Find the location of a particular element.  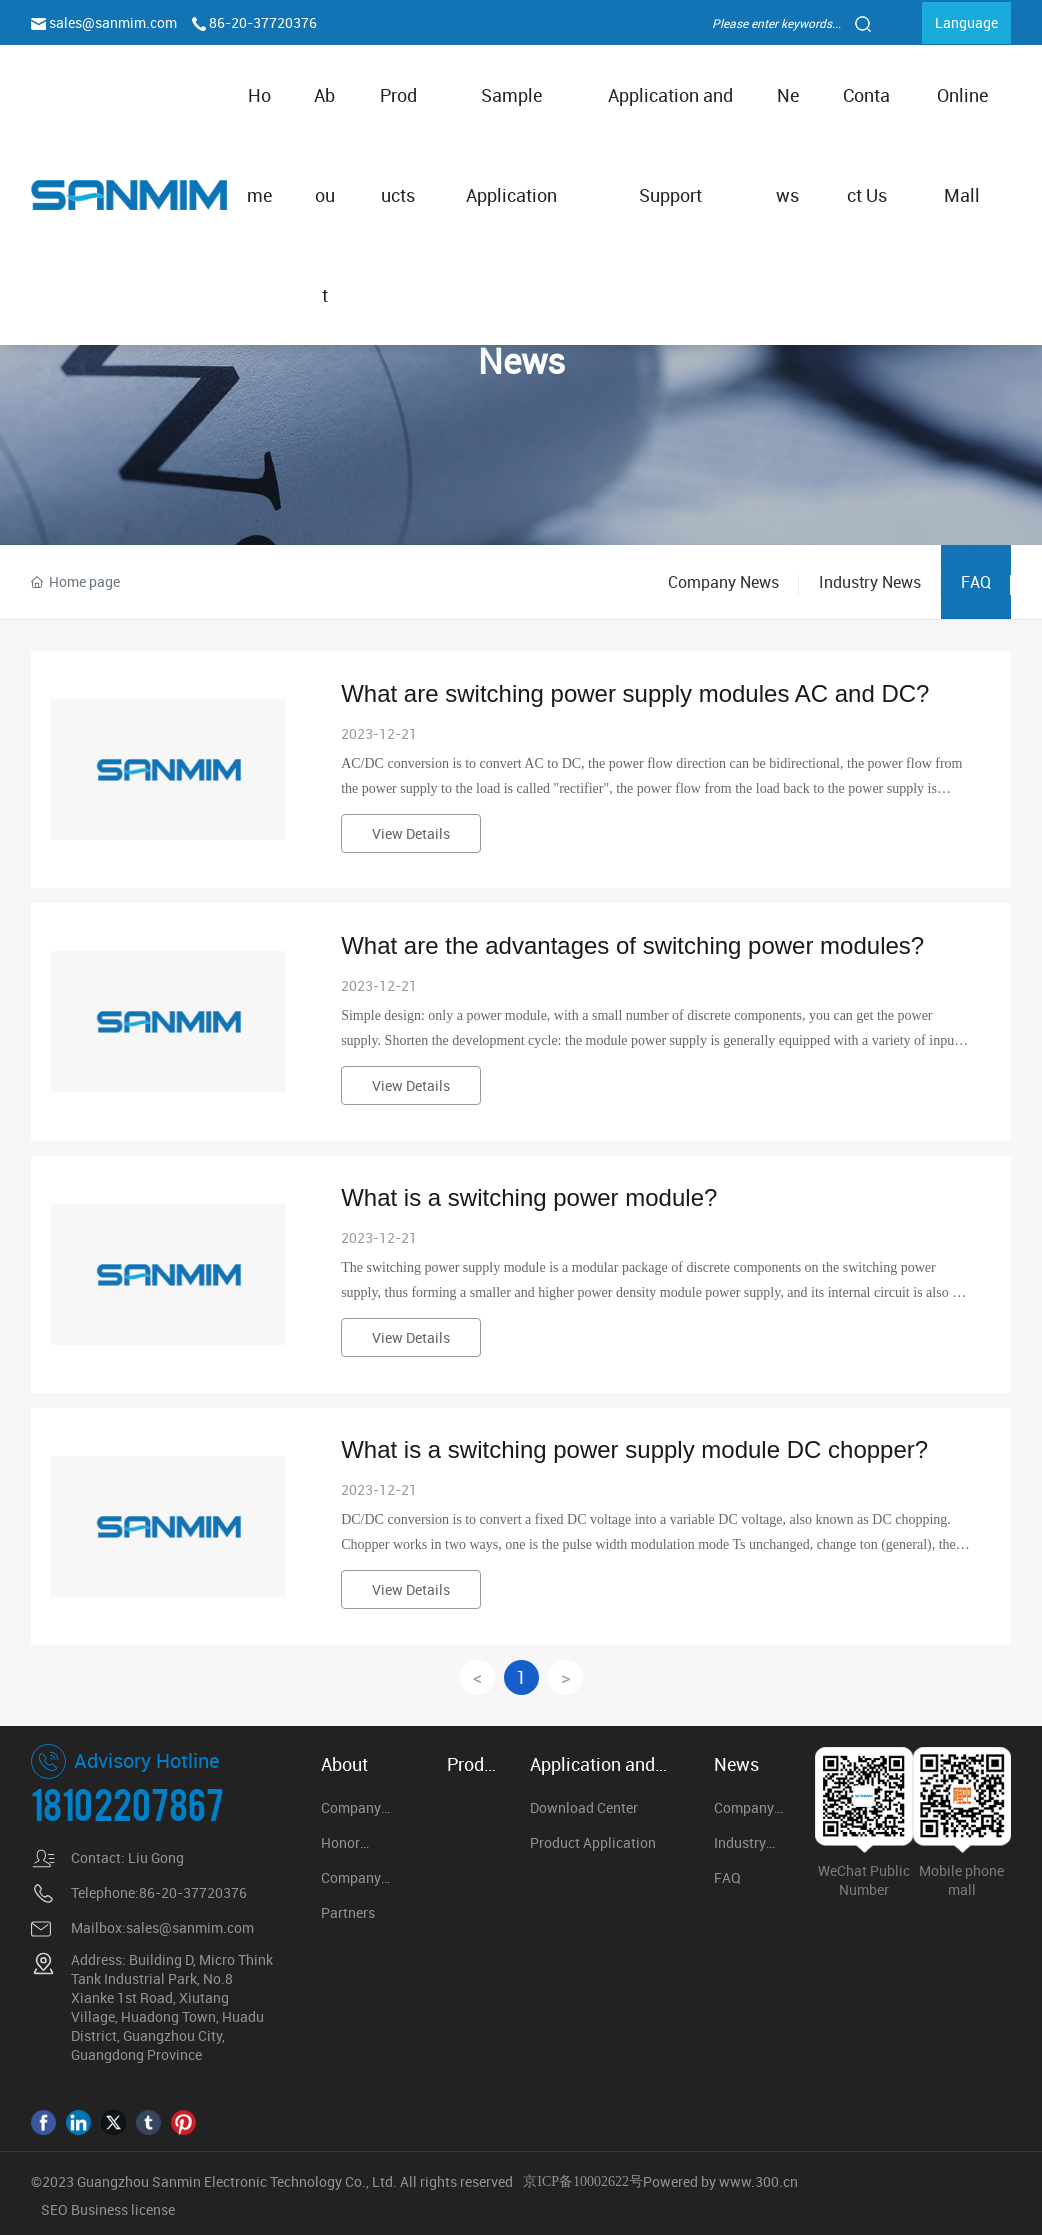

Powered by www.300.cn is located at coordinates (720, 2181).